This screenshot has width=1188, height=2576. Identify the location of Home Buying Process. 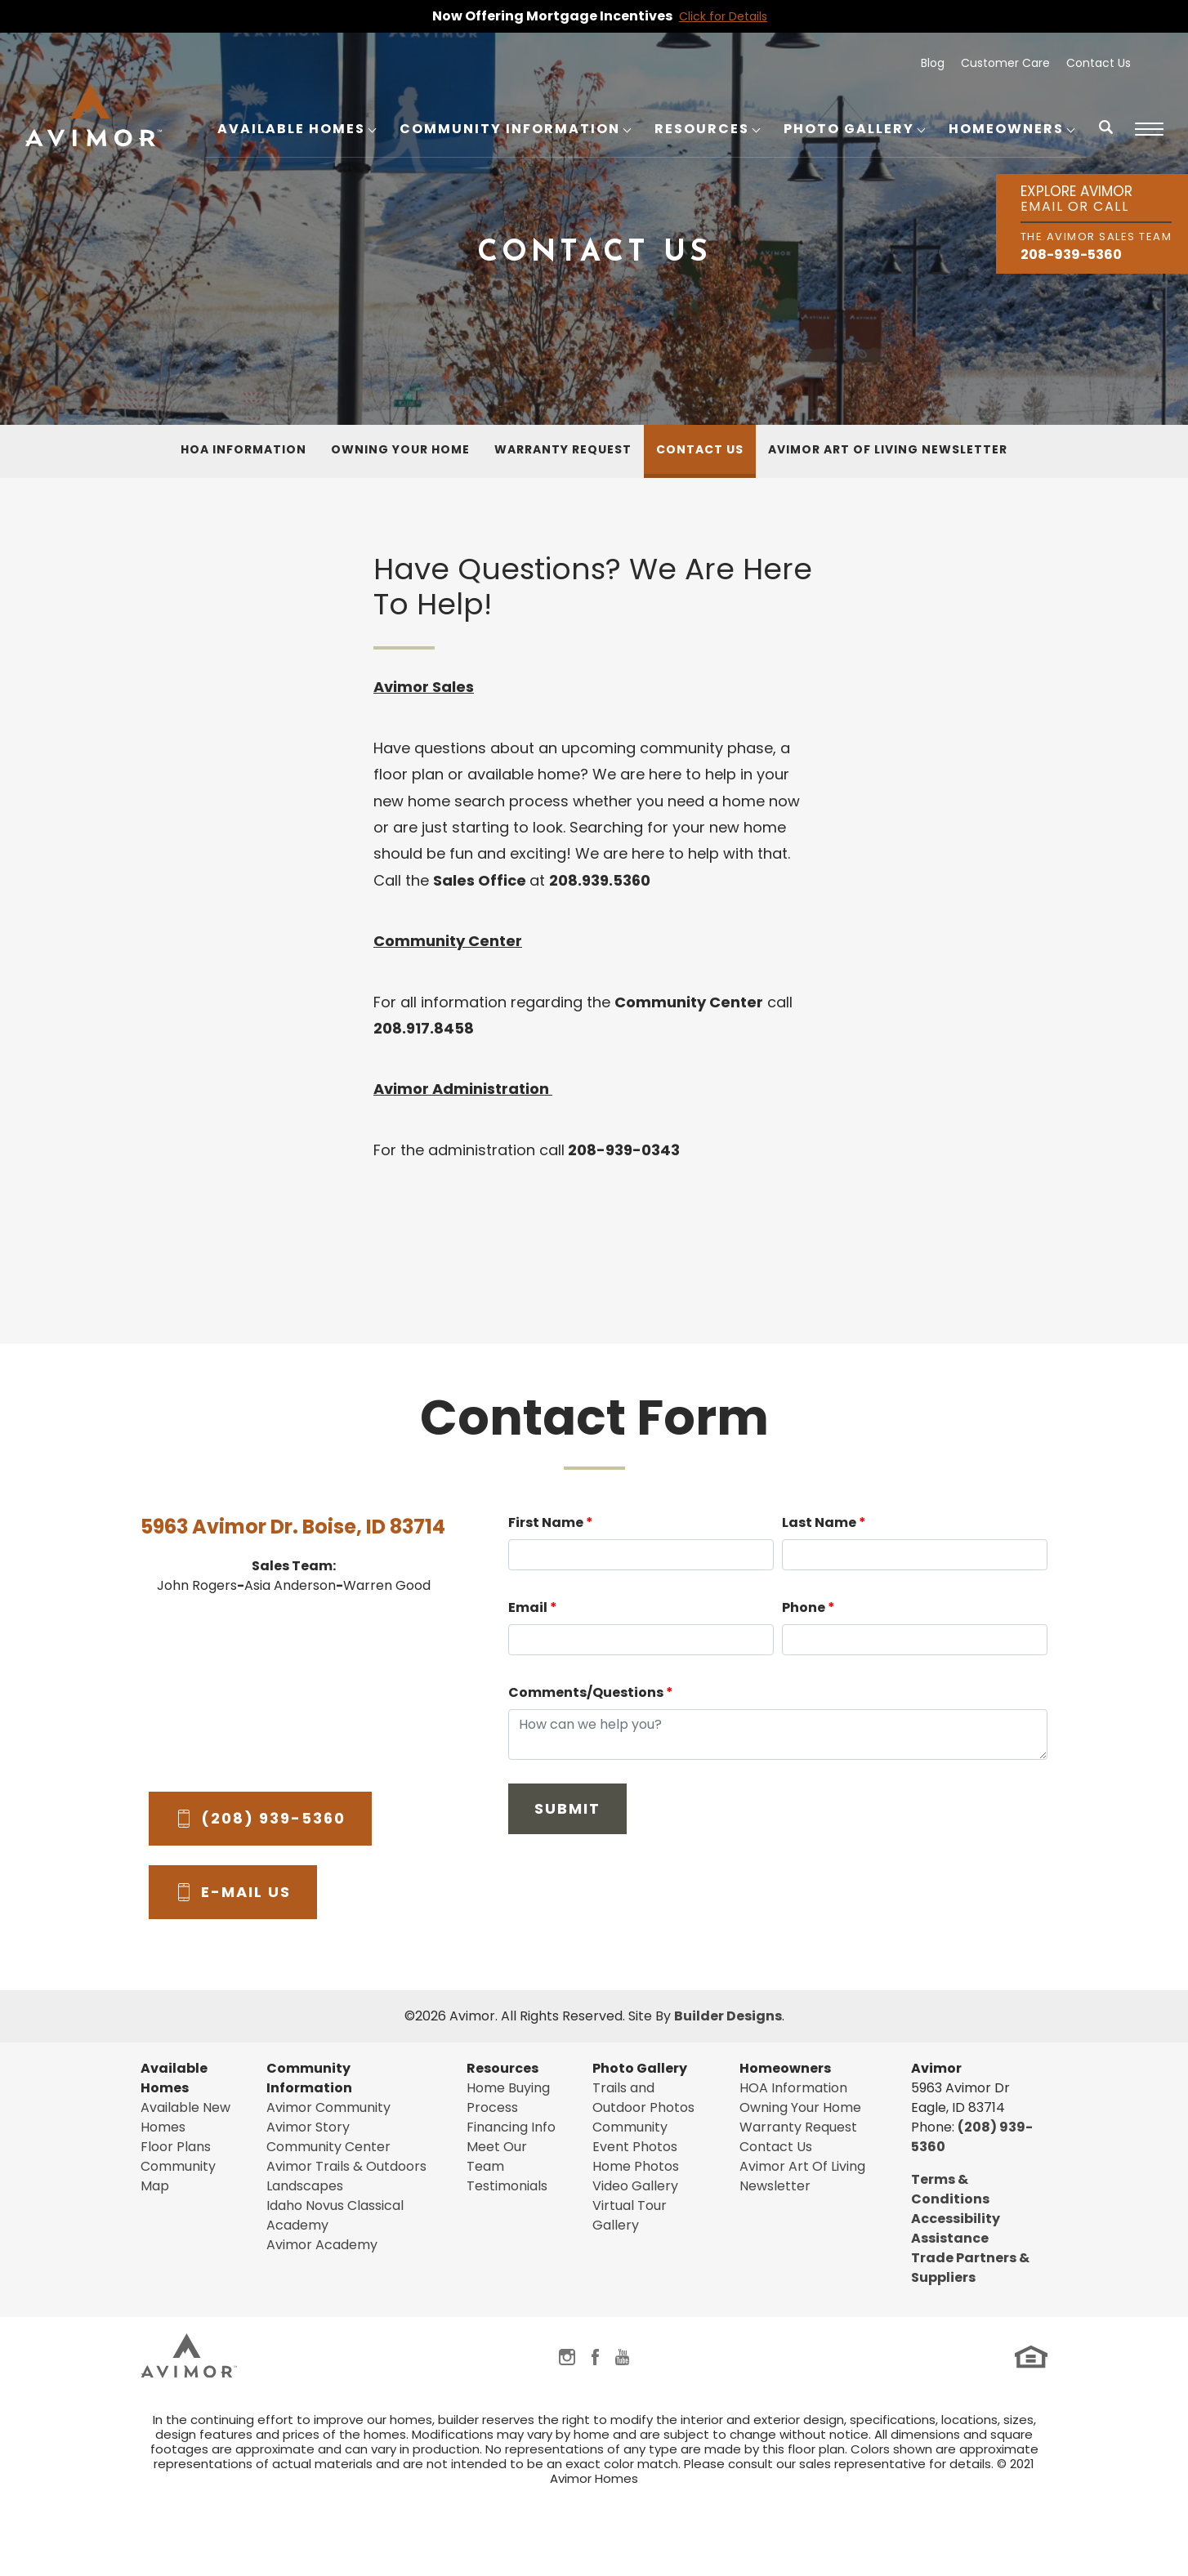
(508, 2097).